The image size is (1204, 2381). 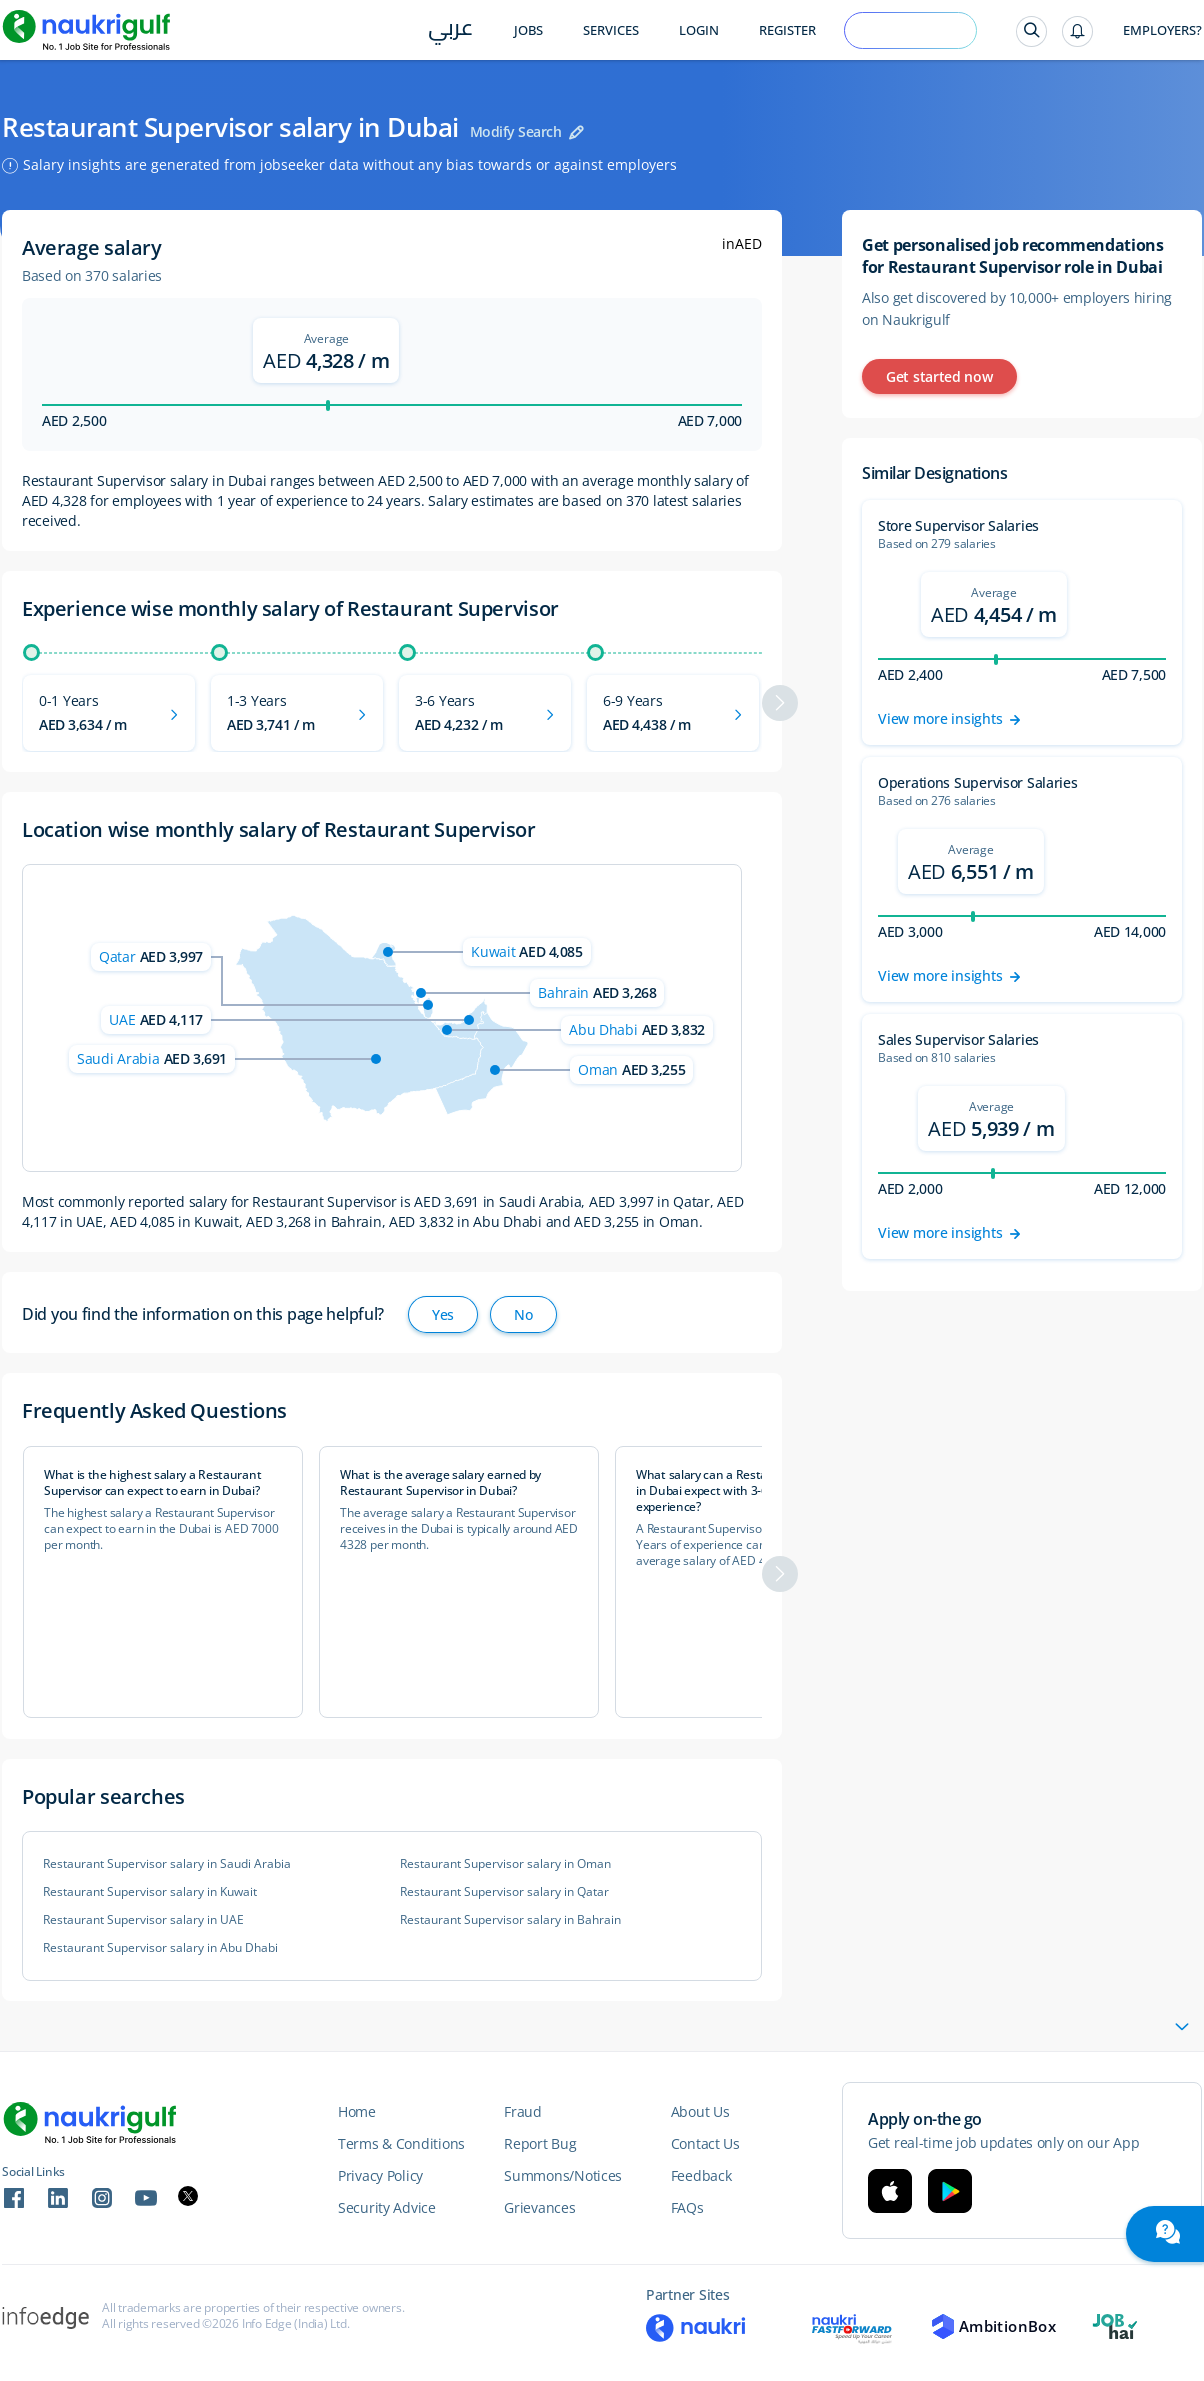 I want to click on Operations Supervisor Salaries, so click(x=978, y=782).